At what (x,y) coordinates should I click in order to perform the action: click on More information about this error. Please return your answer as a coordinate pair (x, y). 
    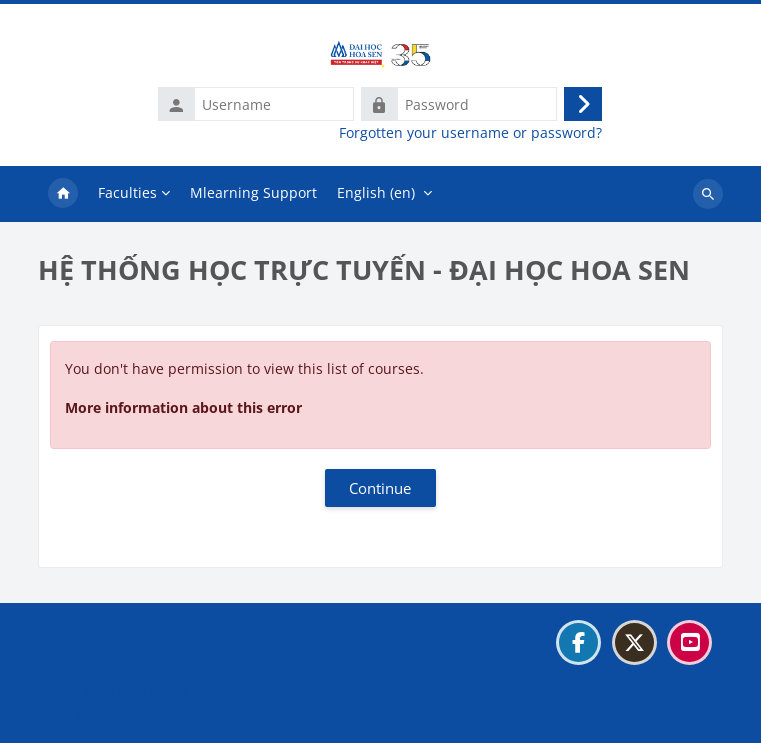
    Looking at the image, I should click on (183, 407).